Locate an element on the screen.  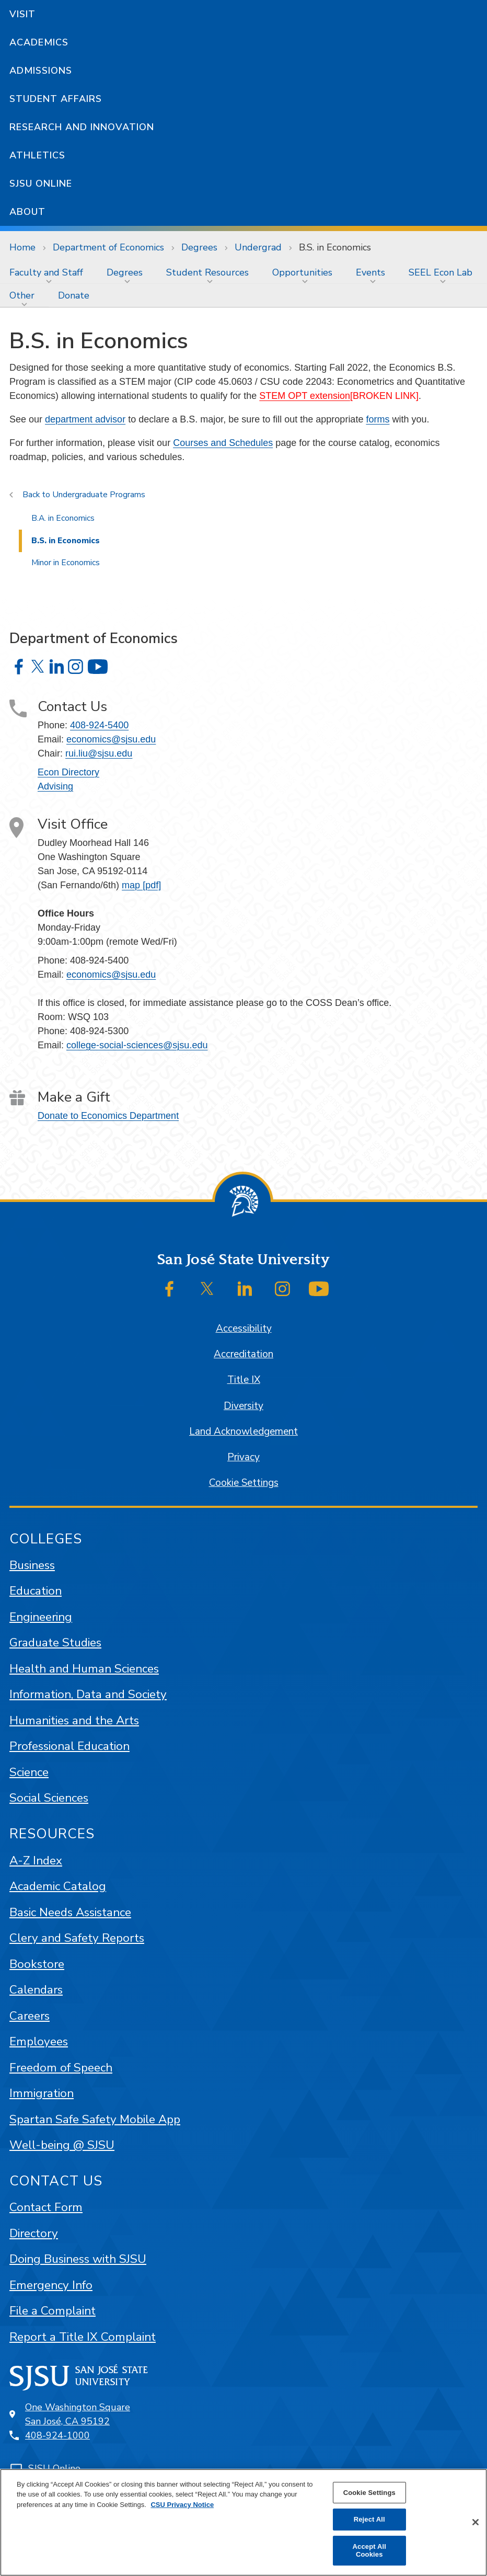
408-924-1000 is located at coordinates (57, 2435).